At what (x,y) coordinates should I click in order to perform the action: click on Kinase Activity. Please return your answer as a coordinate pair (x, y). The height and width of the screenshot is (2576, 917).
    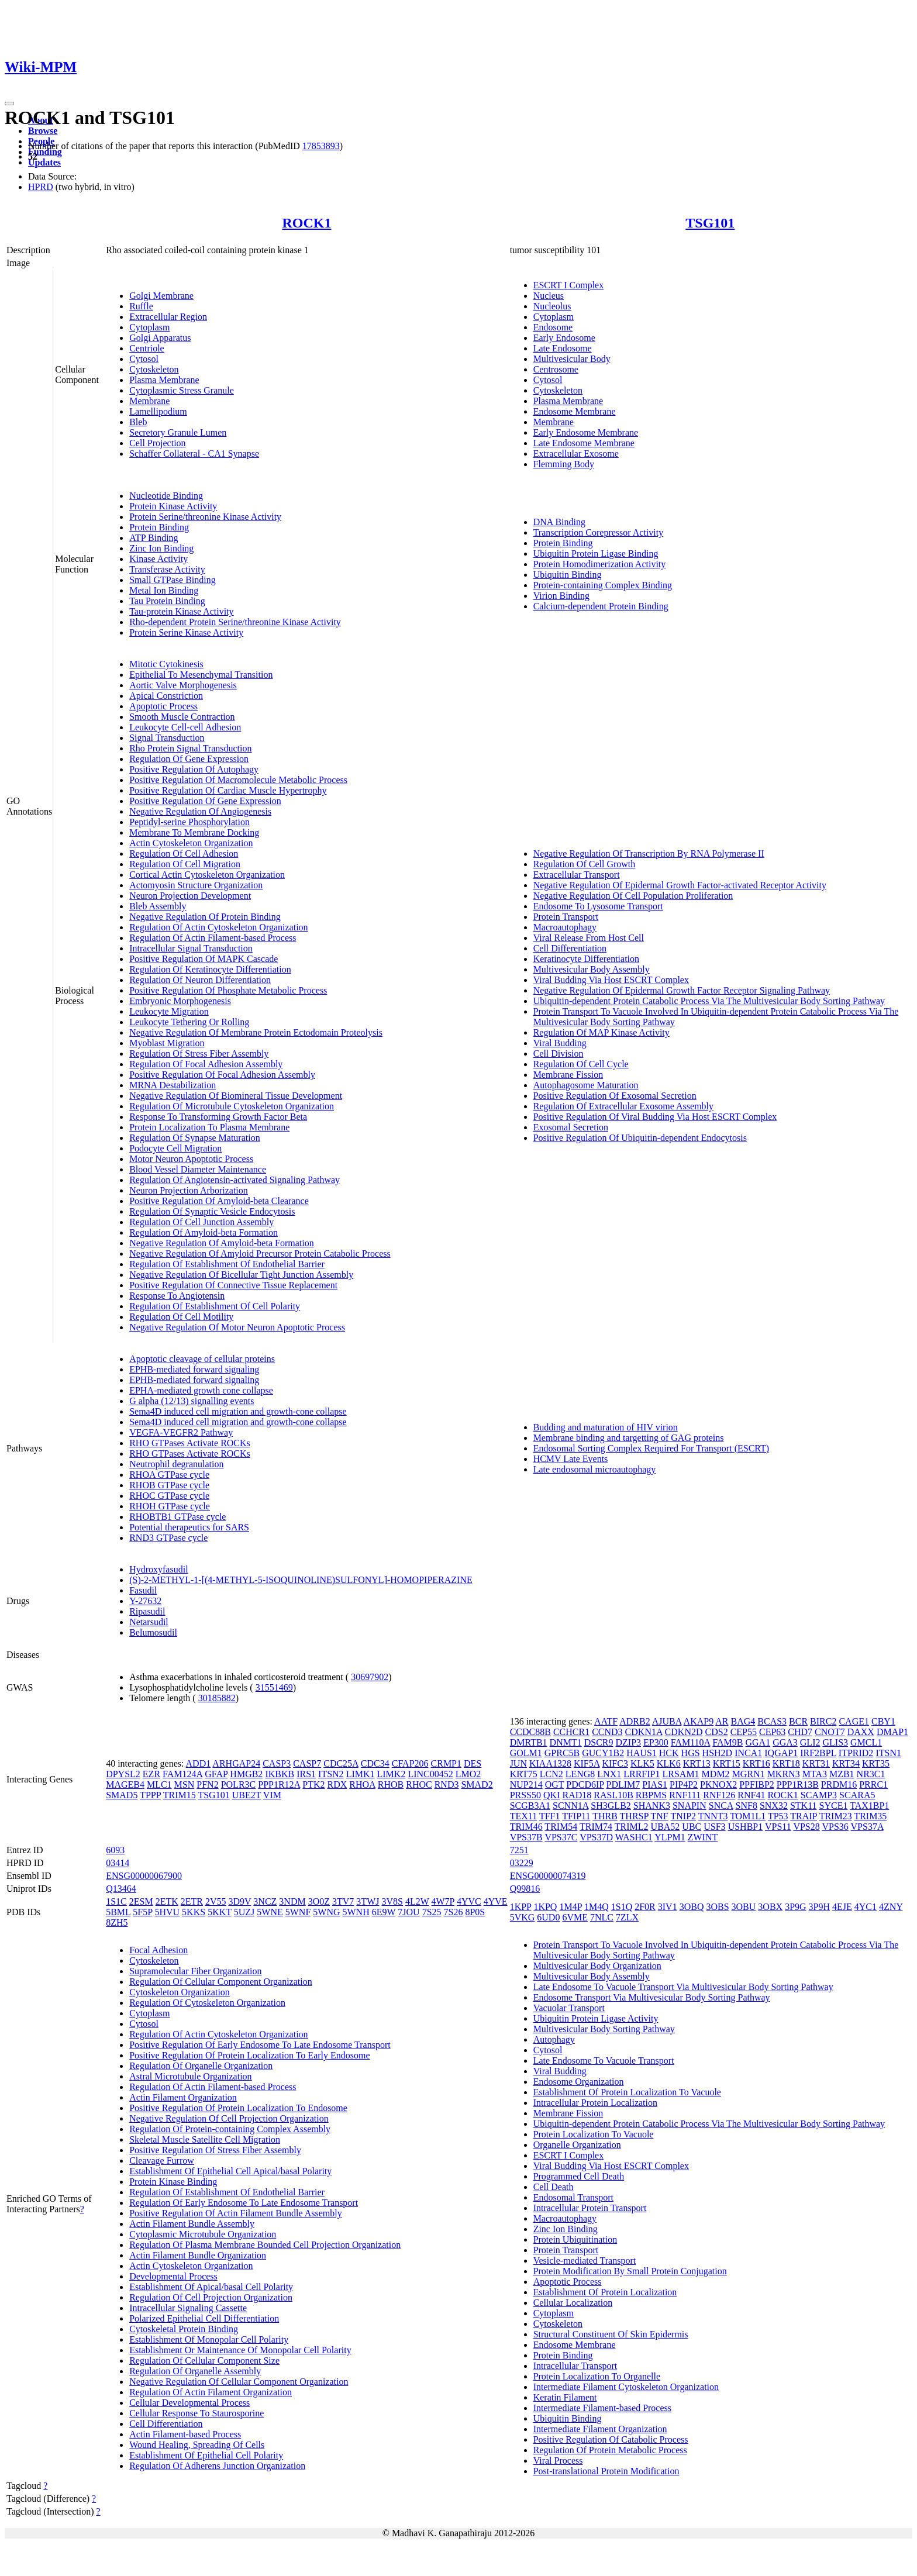
    Looking at the image, I should click on (158, 559).